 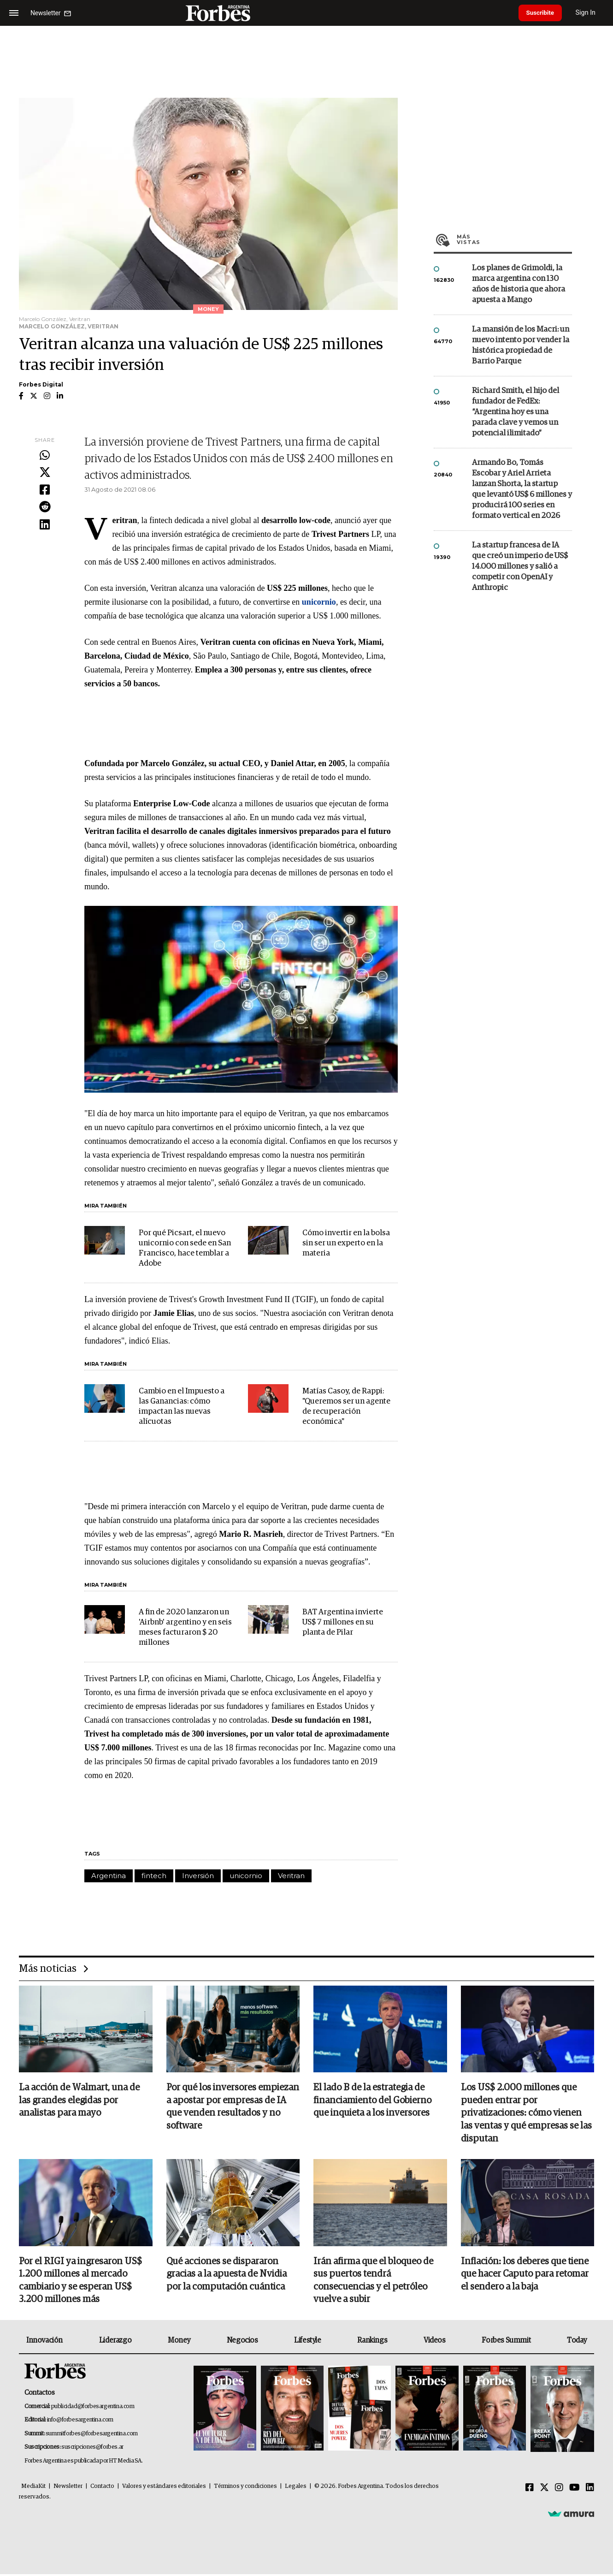 I want to click on [Facebook], so click(x=529, y=2490).